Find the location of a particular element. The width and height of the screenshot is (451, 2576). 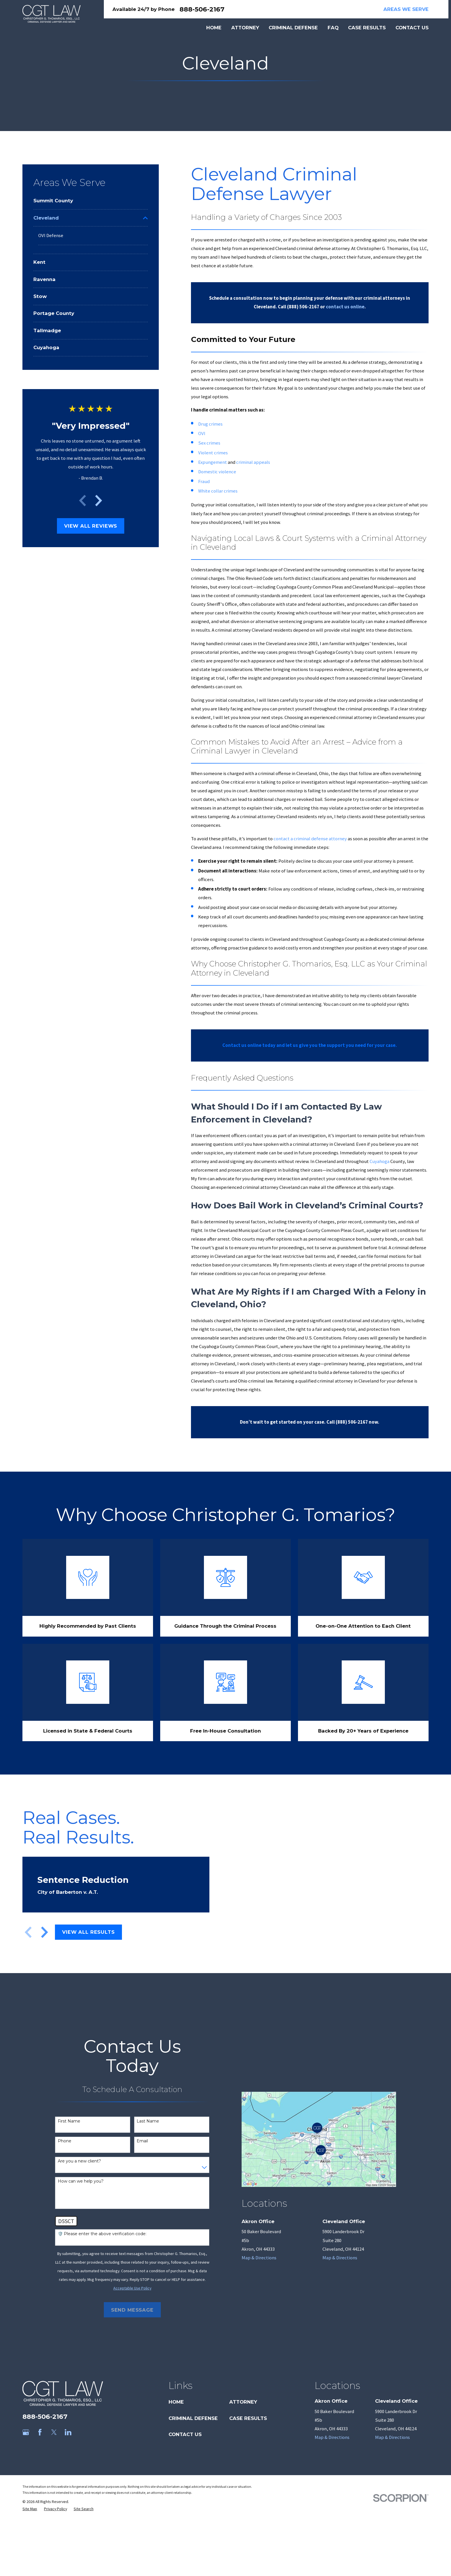

Drug crimes is located at coordinates (210, 424).